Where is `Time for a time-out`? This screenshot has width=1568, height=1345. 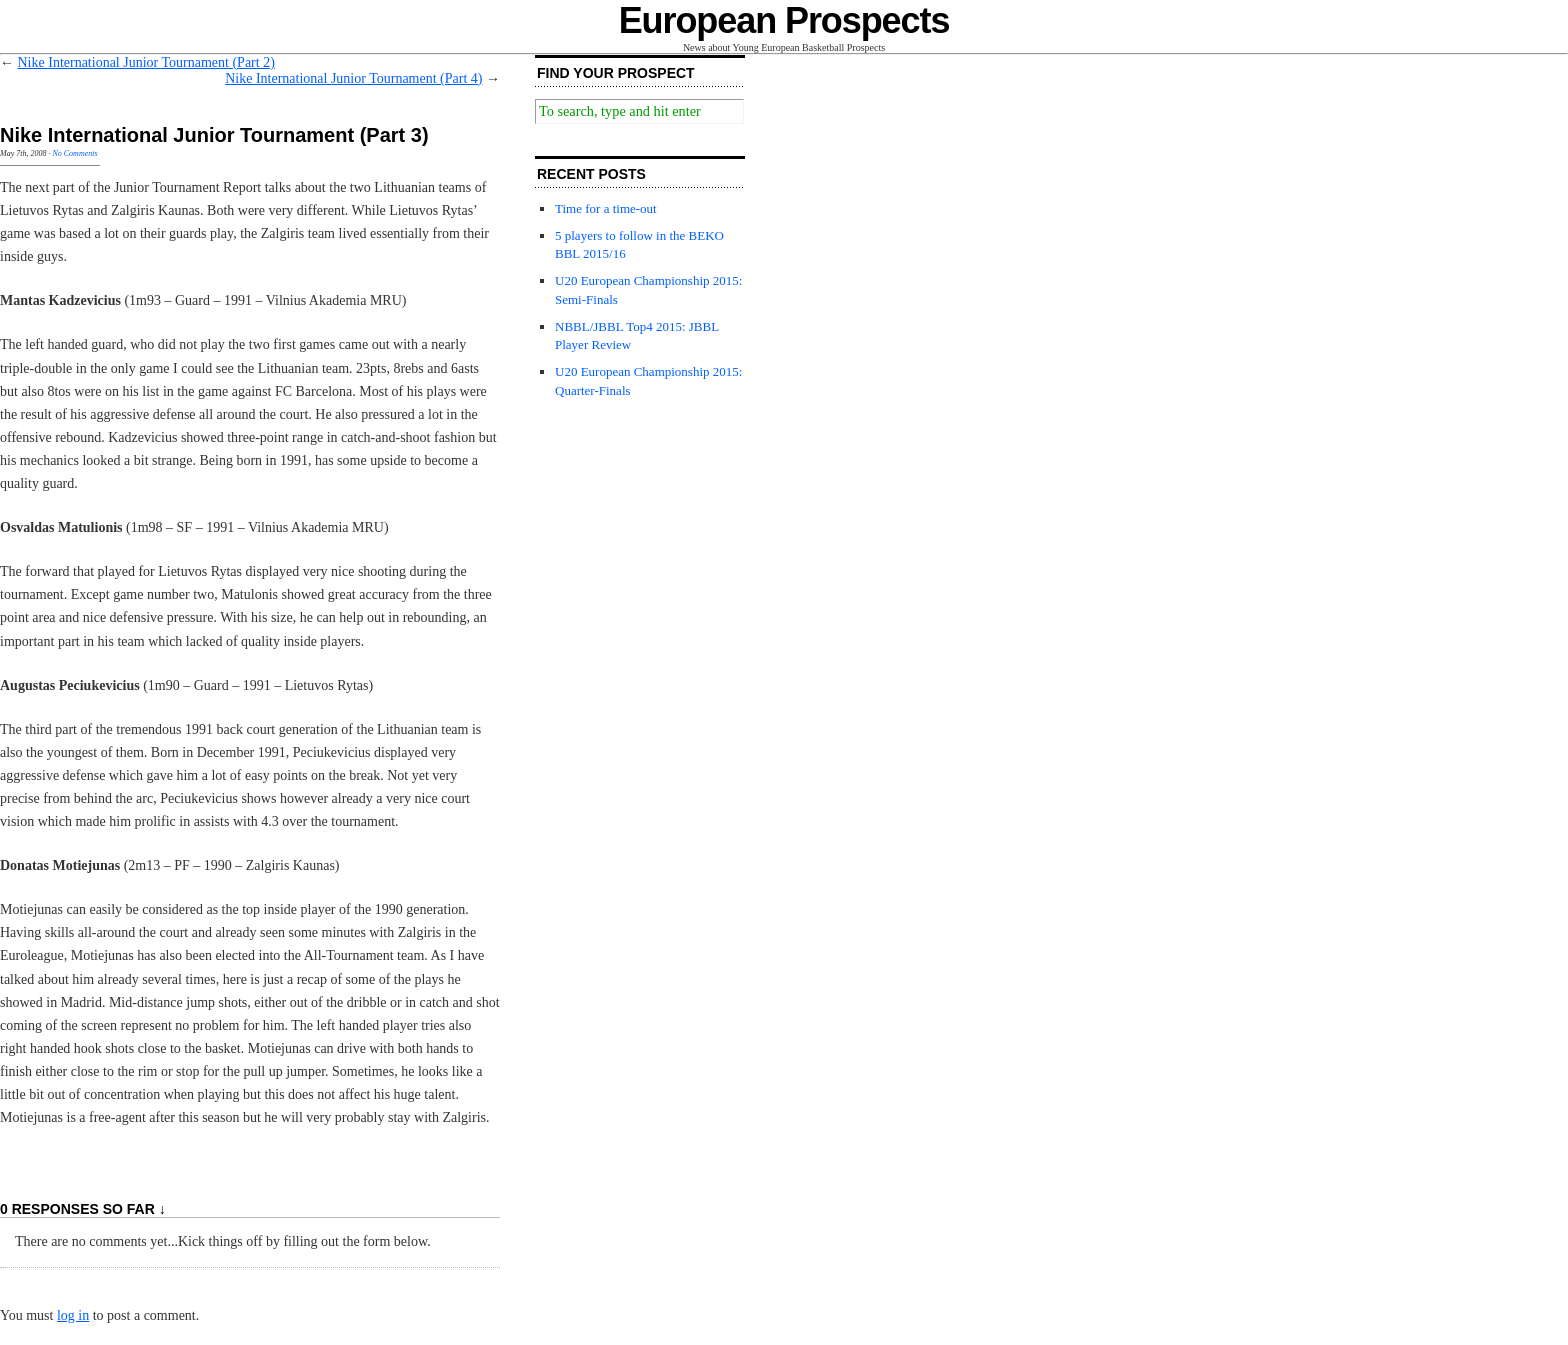
Time for a time-out is located at coordinates (606, 208).